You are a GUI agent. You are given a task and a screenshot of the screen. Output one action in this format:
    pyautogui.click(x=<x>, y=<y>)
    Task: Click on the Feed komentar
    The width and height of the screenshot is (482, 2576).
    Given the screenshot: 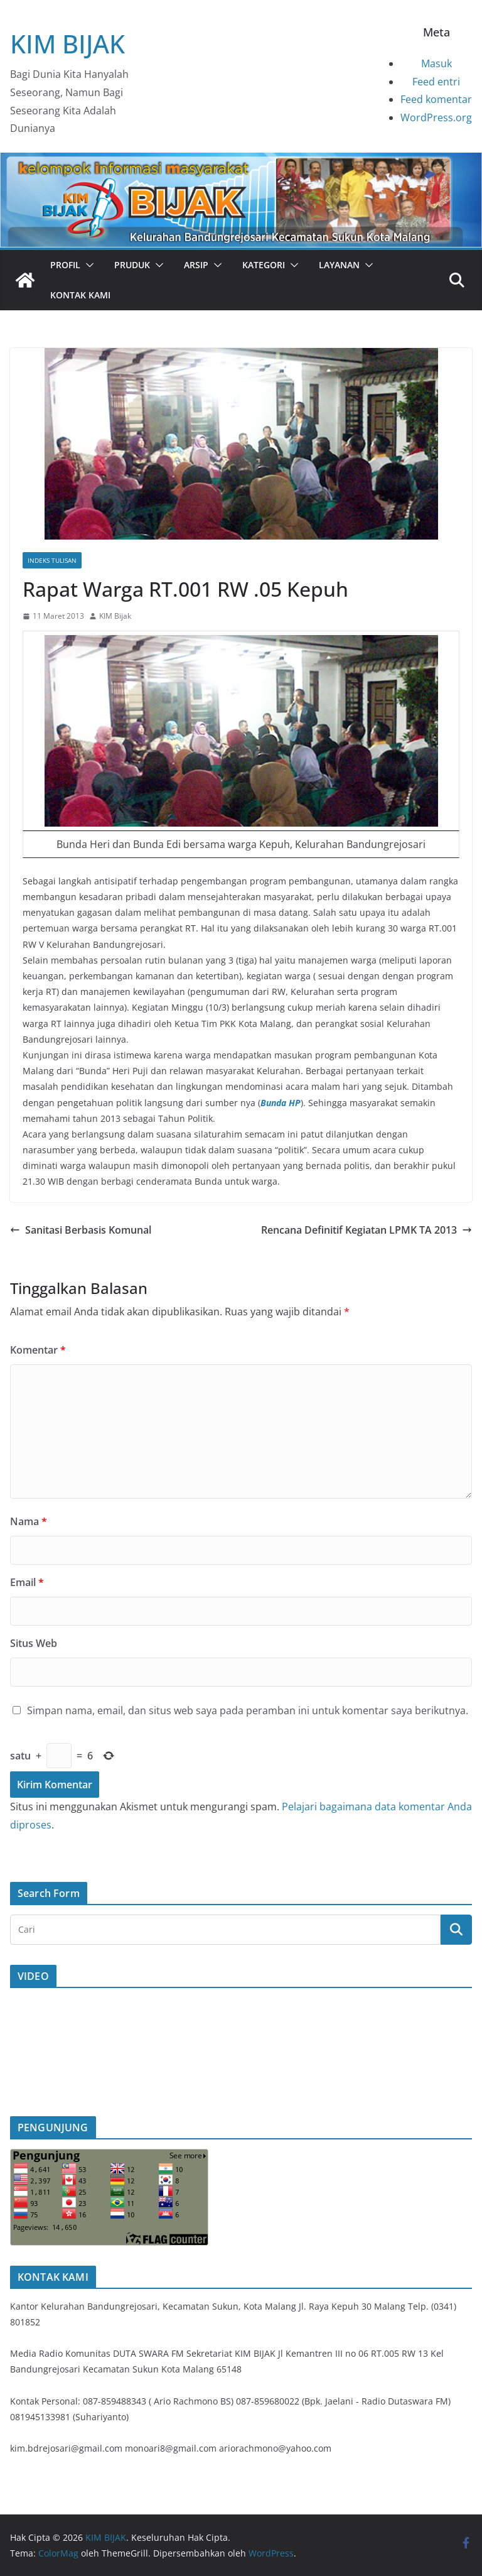 What is the action you would take?
    pyautogui.click(x=436, y=99)
    